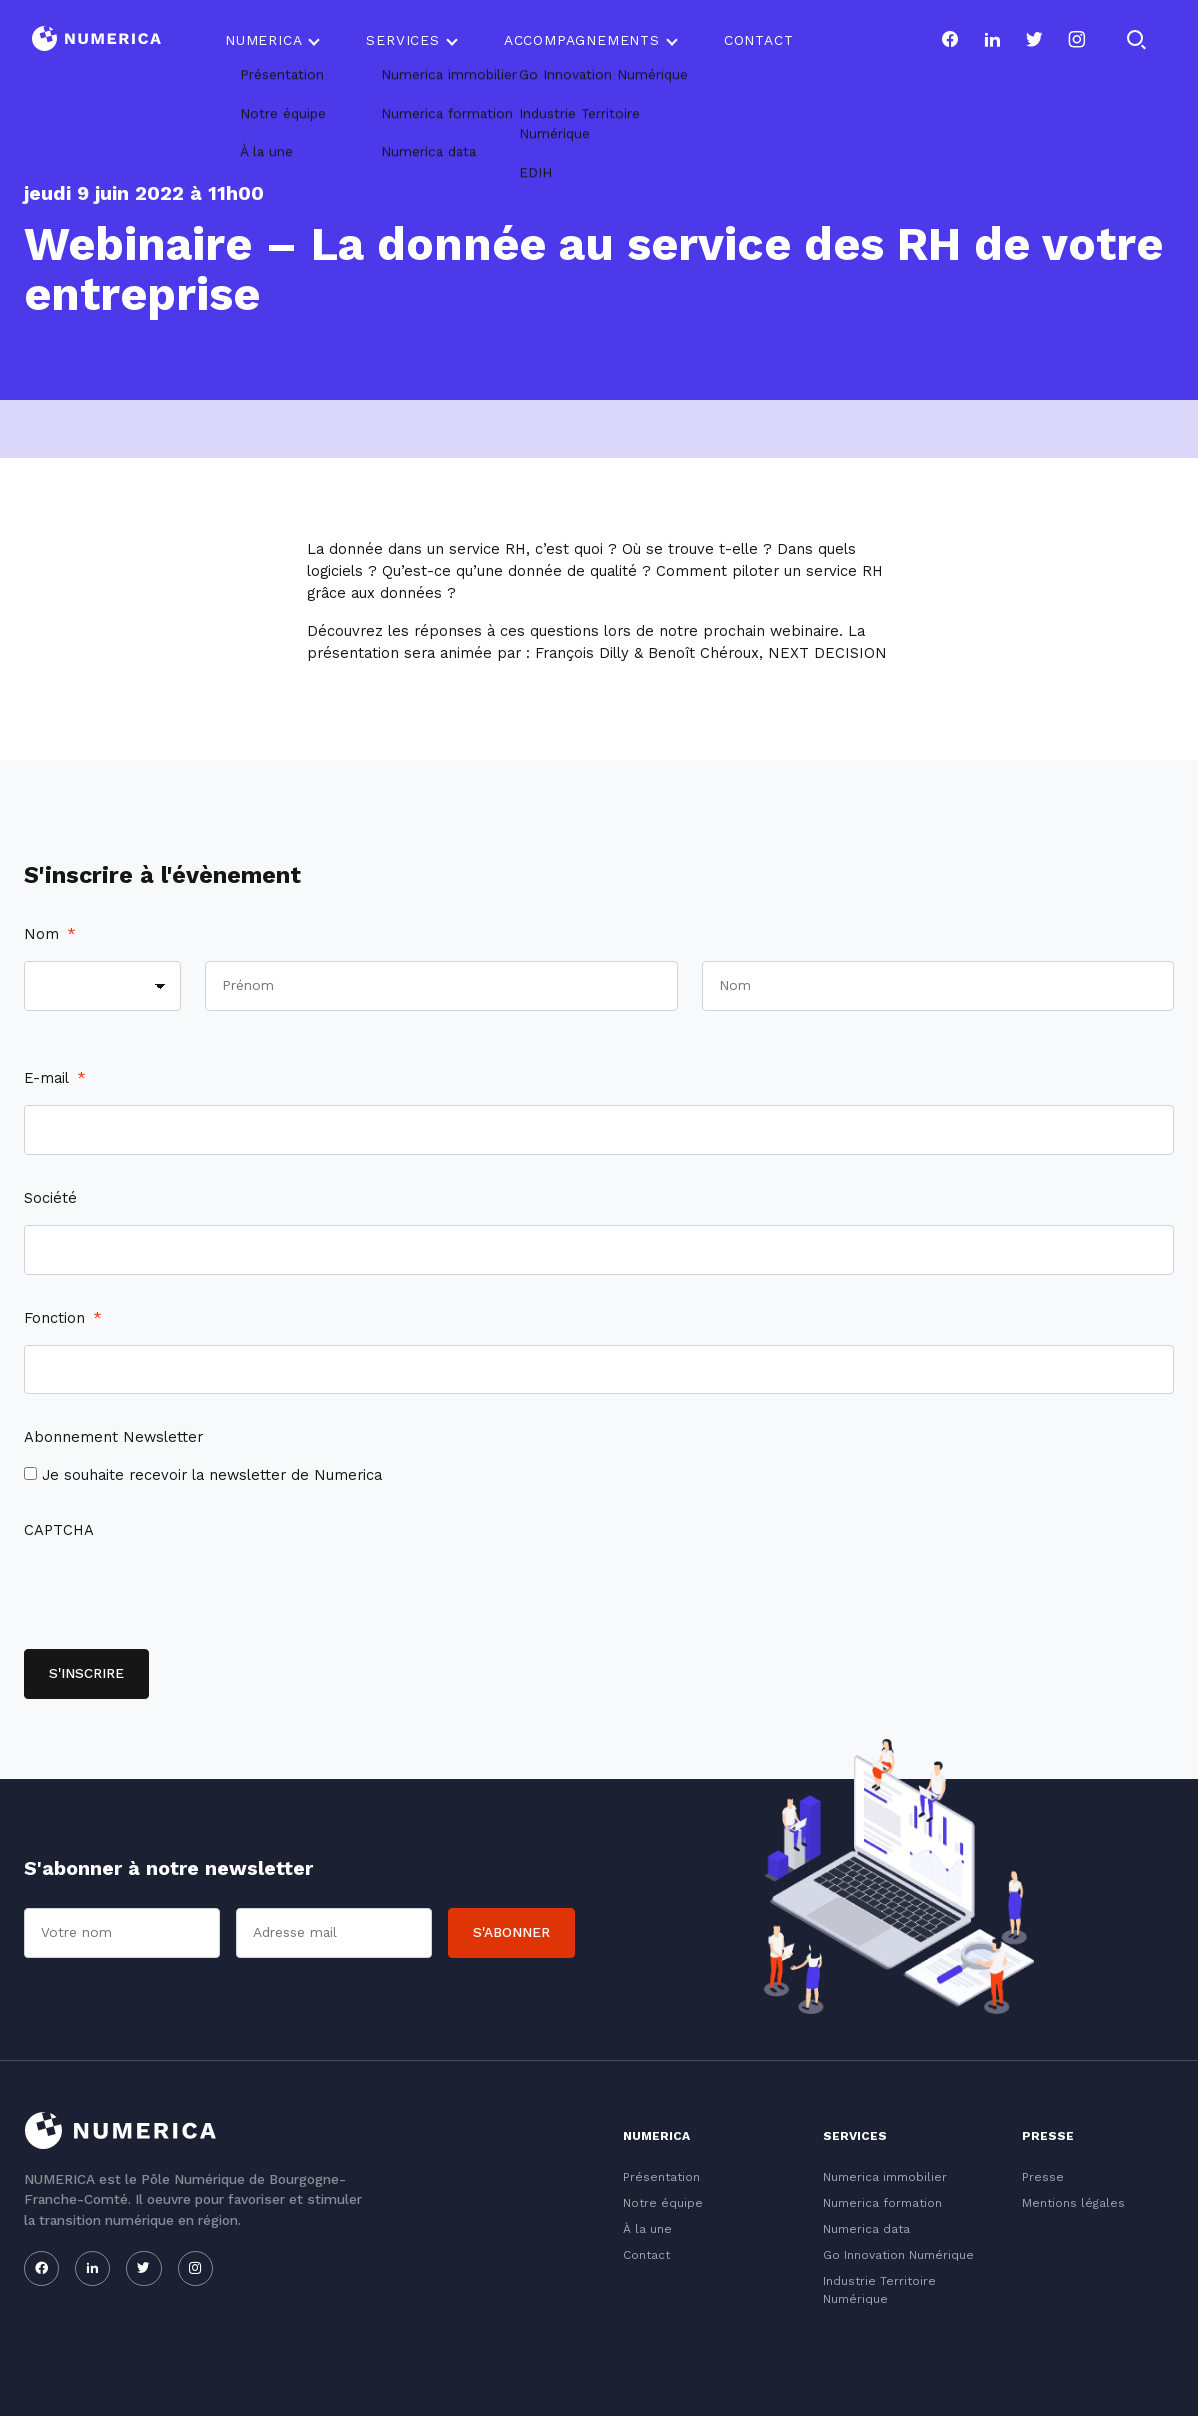 This screenshot has width=1198, height=2416. What do you see at coordinates (866, 2229) in the screenshot?
I see `Numerica data` at bounding box center [866, 2229].